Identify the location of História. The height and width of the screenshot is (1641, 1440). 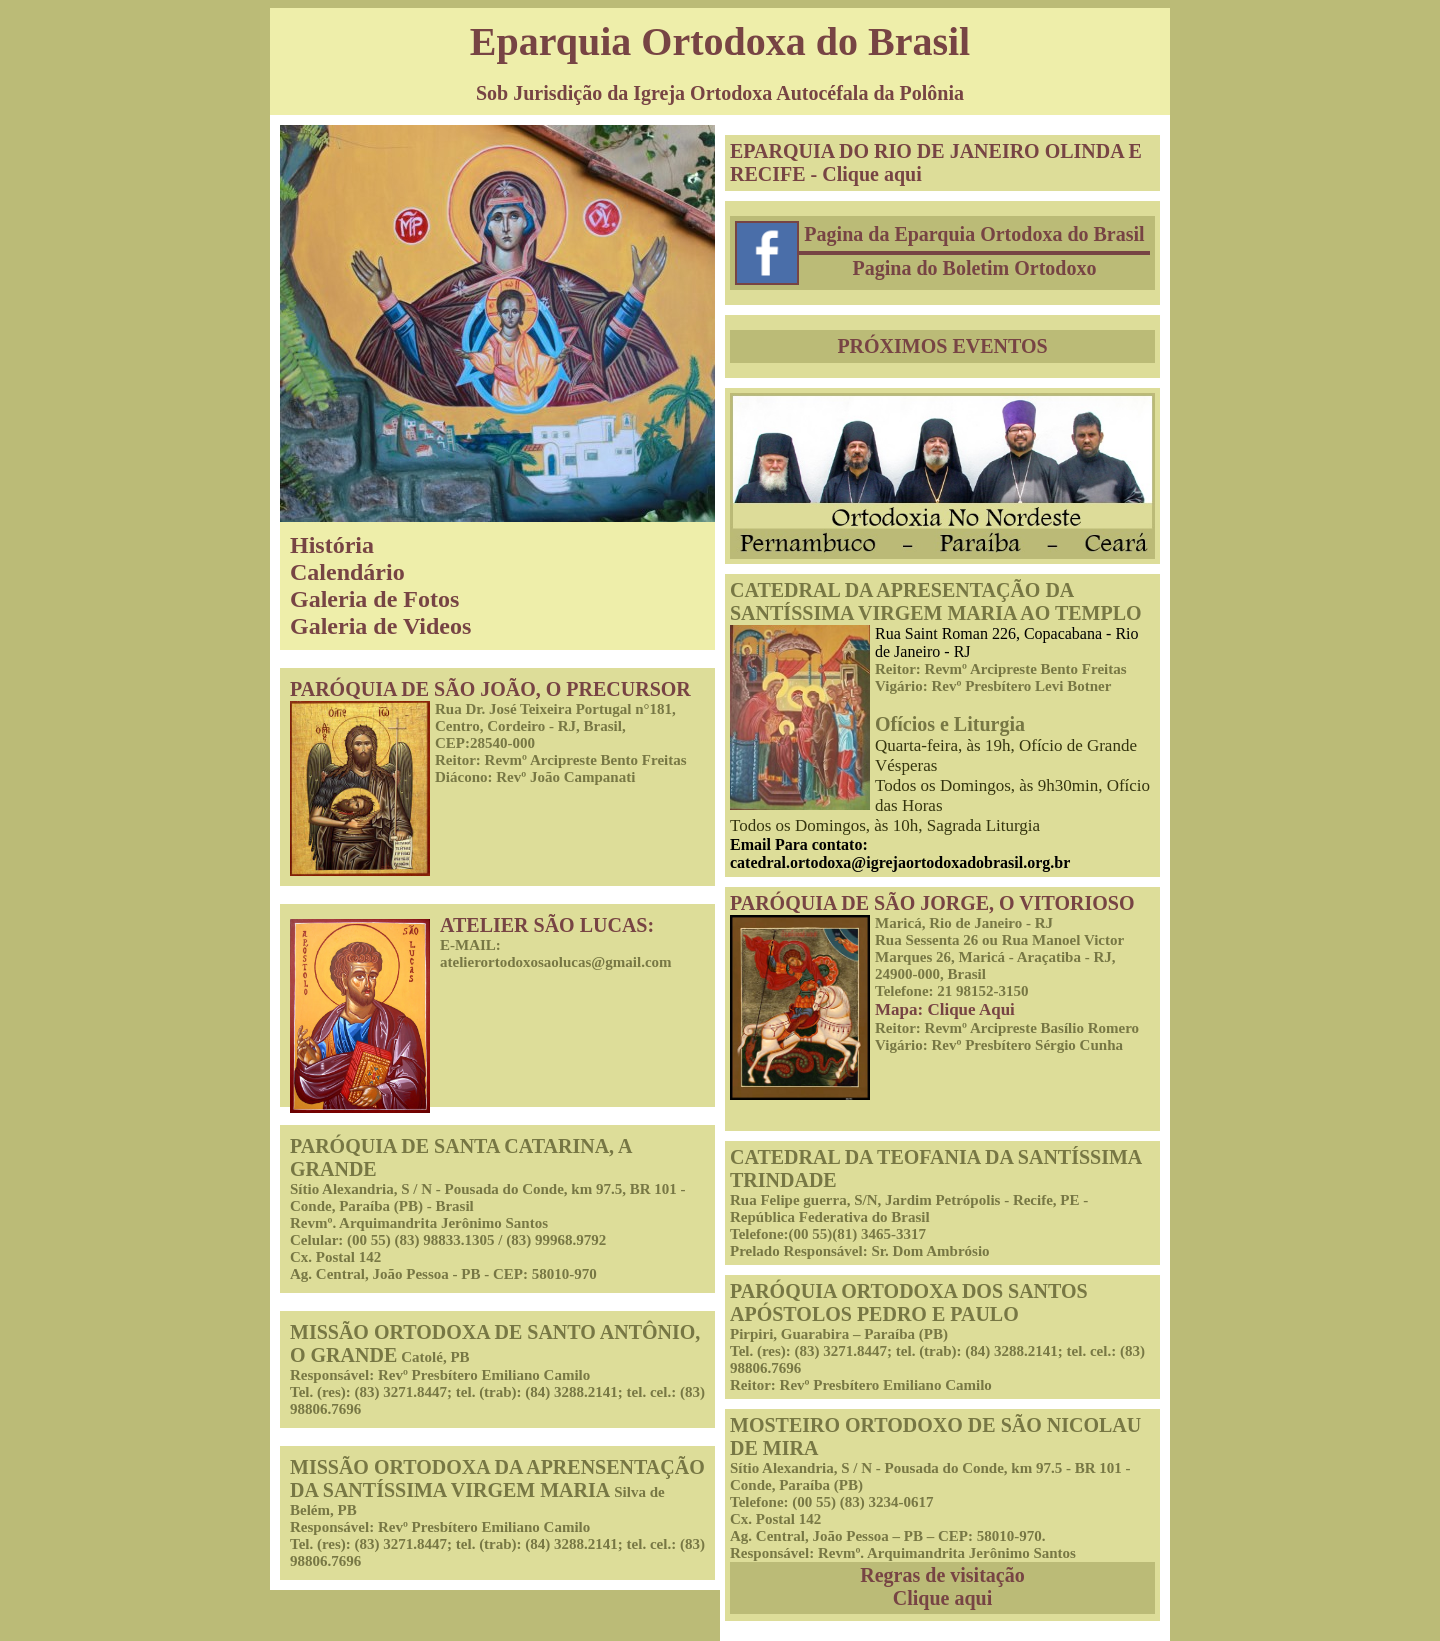
(332, 545).